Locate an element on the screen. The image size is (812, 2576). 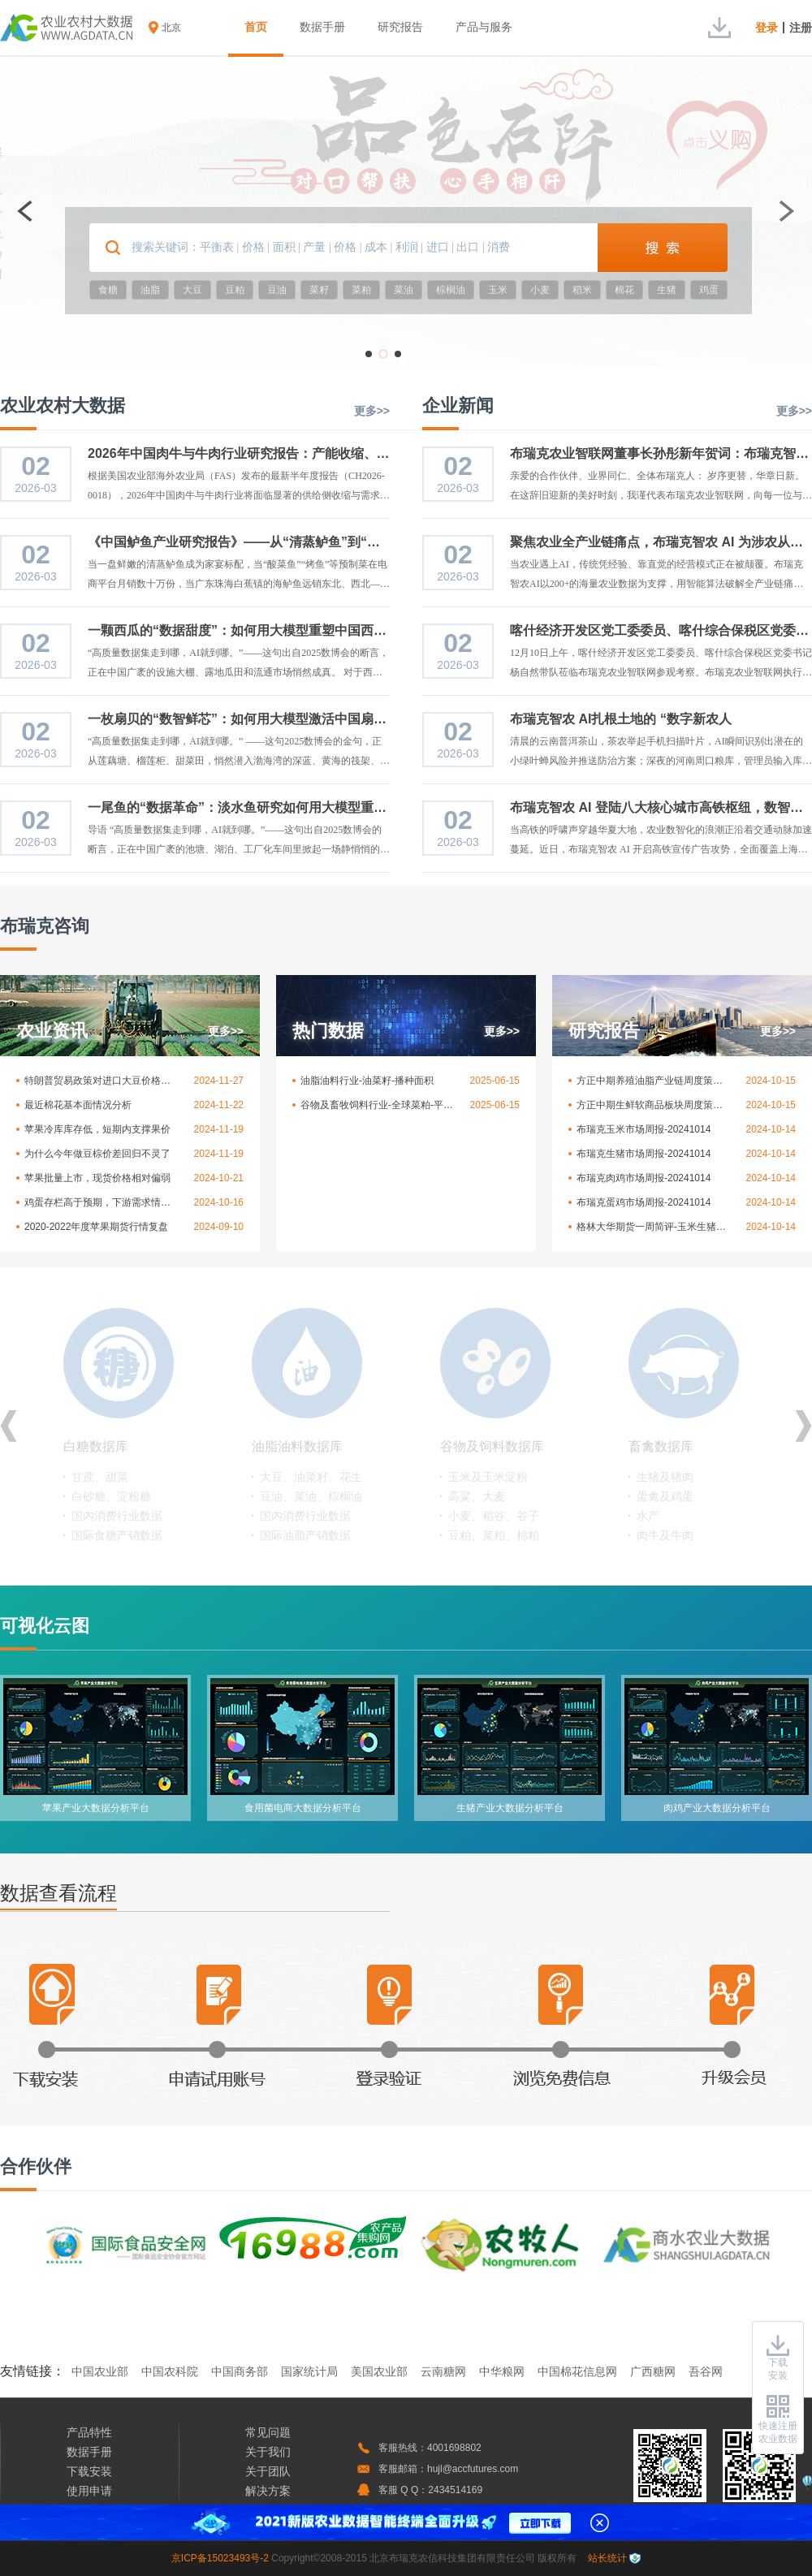
菜籽 is located at coordinates (319, 290).